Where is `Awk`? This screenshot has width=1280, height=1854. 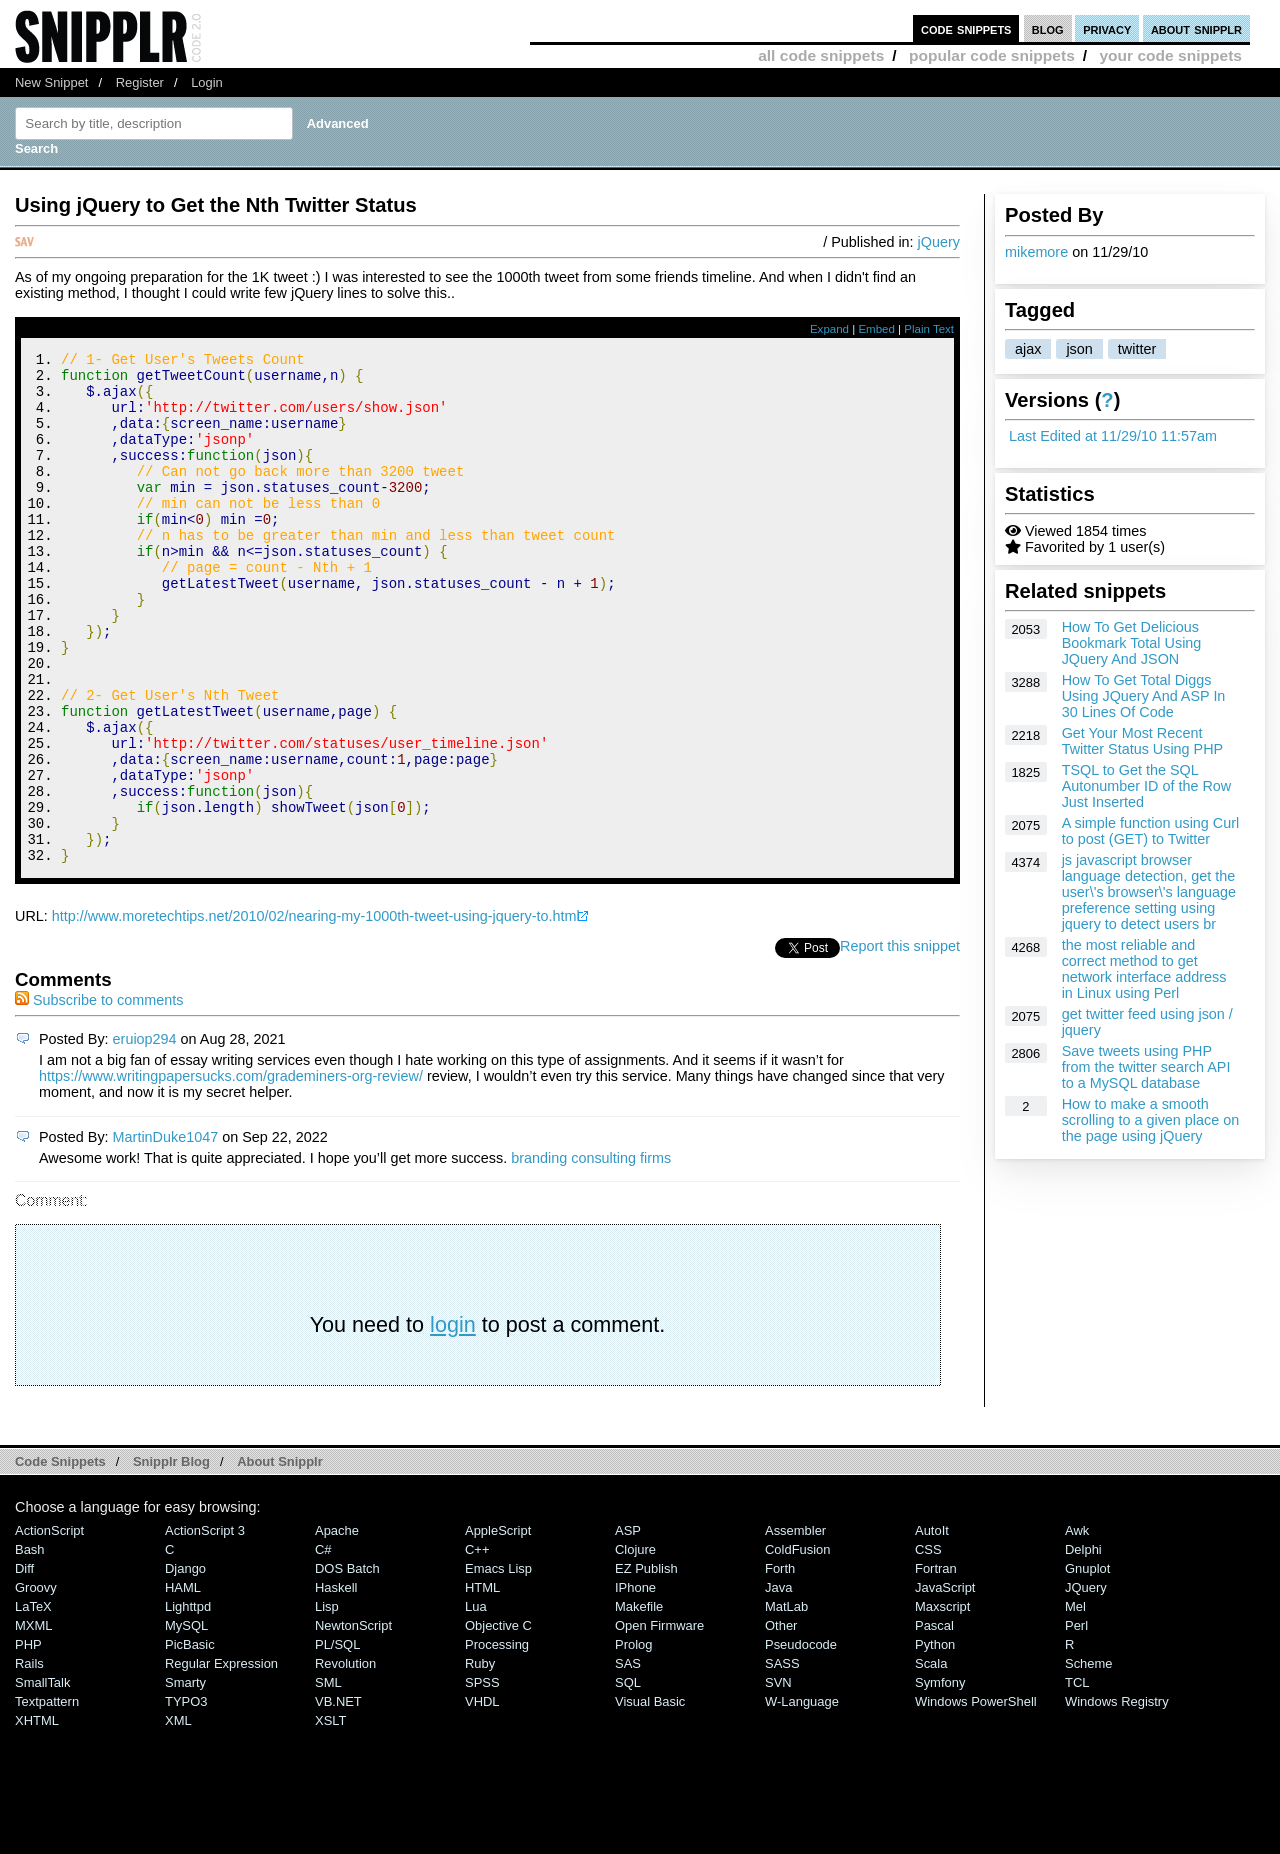 Awk is located at coordinates (1077, 1626).